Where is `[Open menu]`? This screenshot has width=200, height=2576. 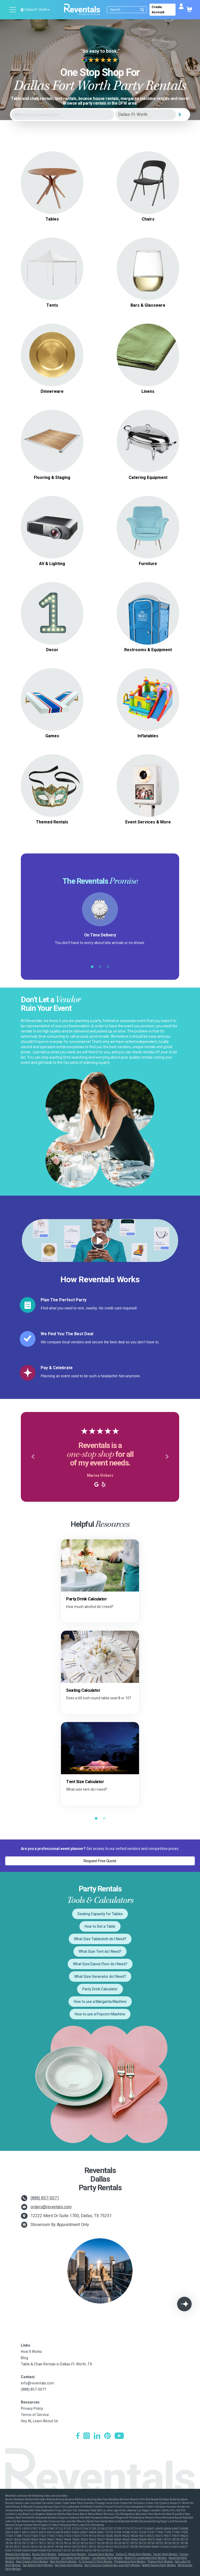 [Open menu] is located at coordinates (13, 9).